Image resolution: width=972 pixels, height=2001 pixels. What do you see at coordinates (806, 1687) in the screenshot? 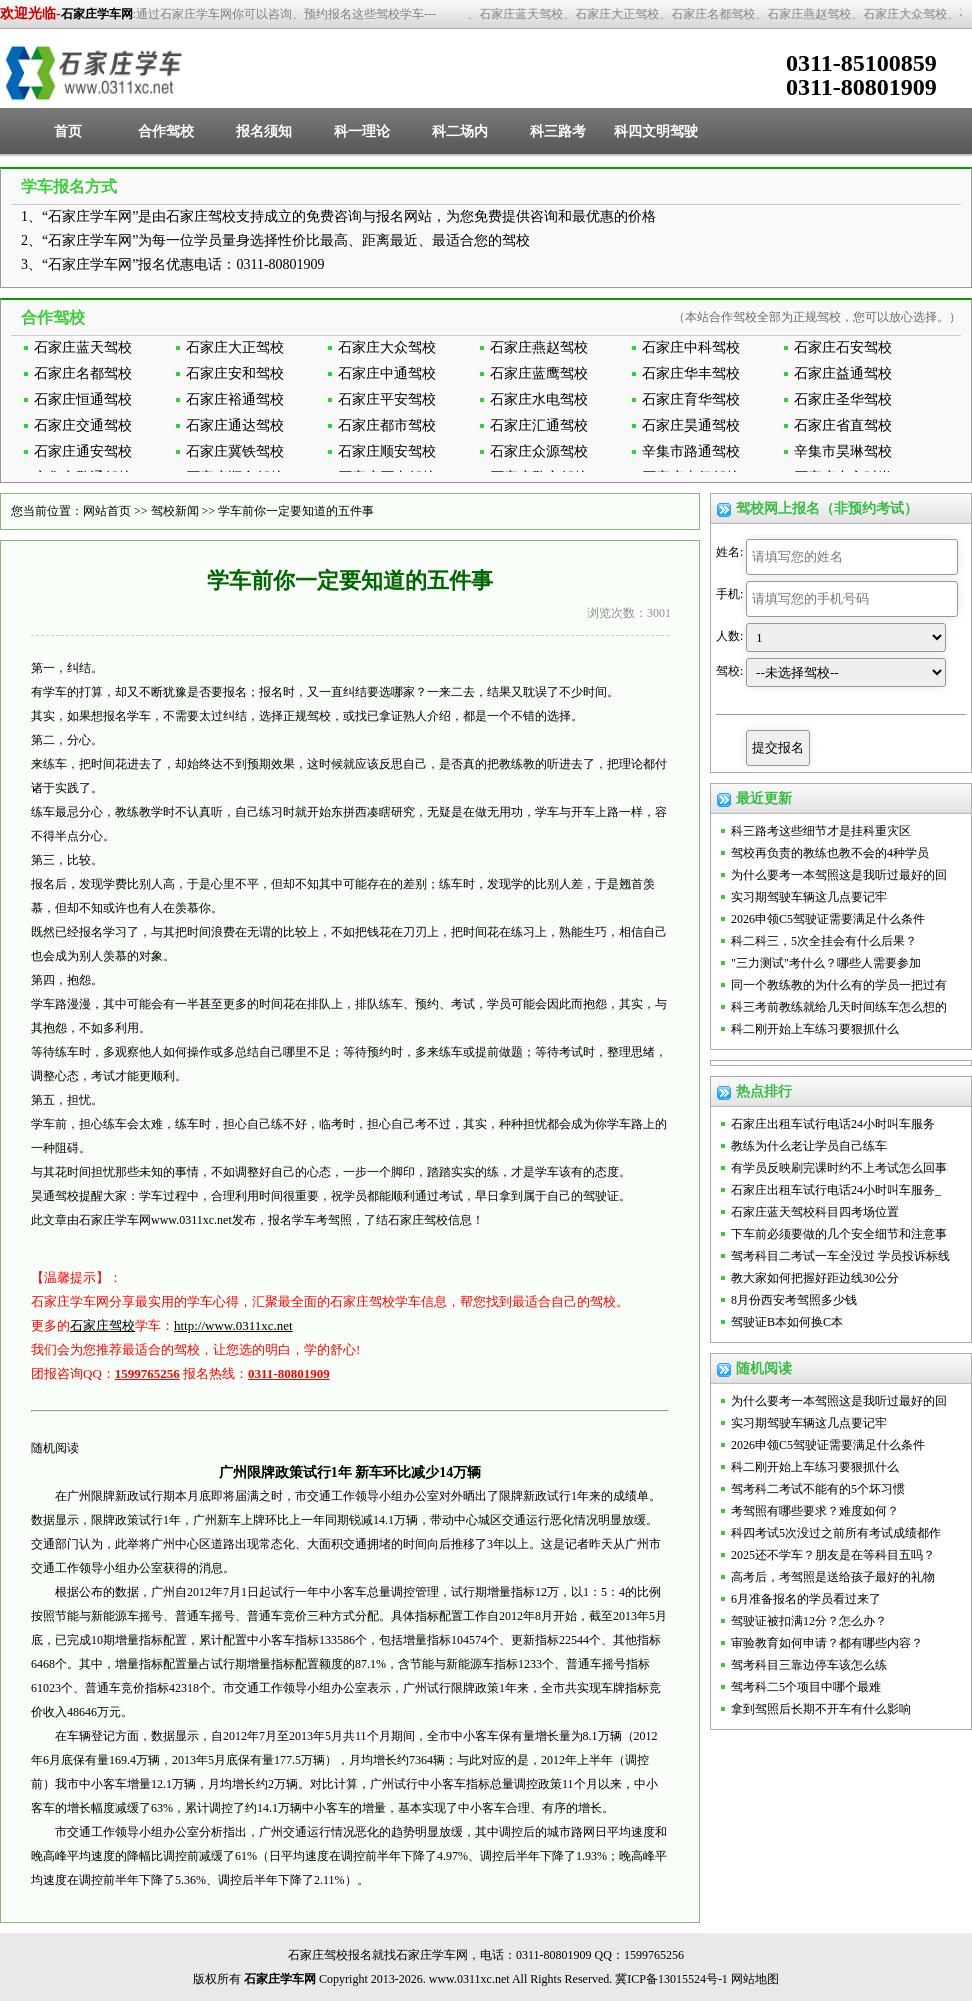
I see `驾考科二5个项目中哪个最难` at bounding box center [806, 1687].